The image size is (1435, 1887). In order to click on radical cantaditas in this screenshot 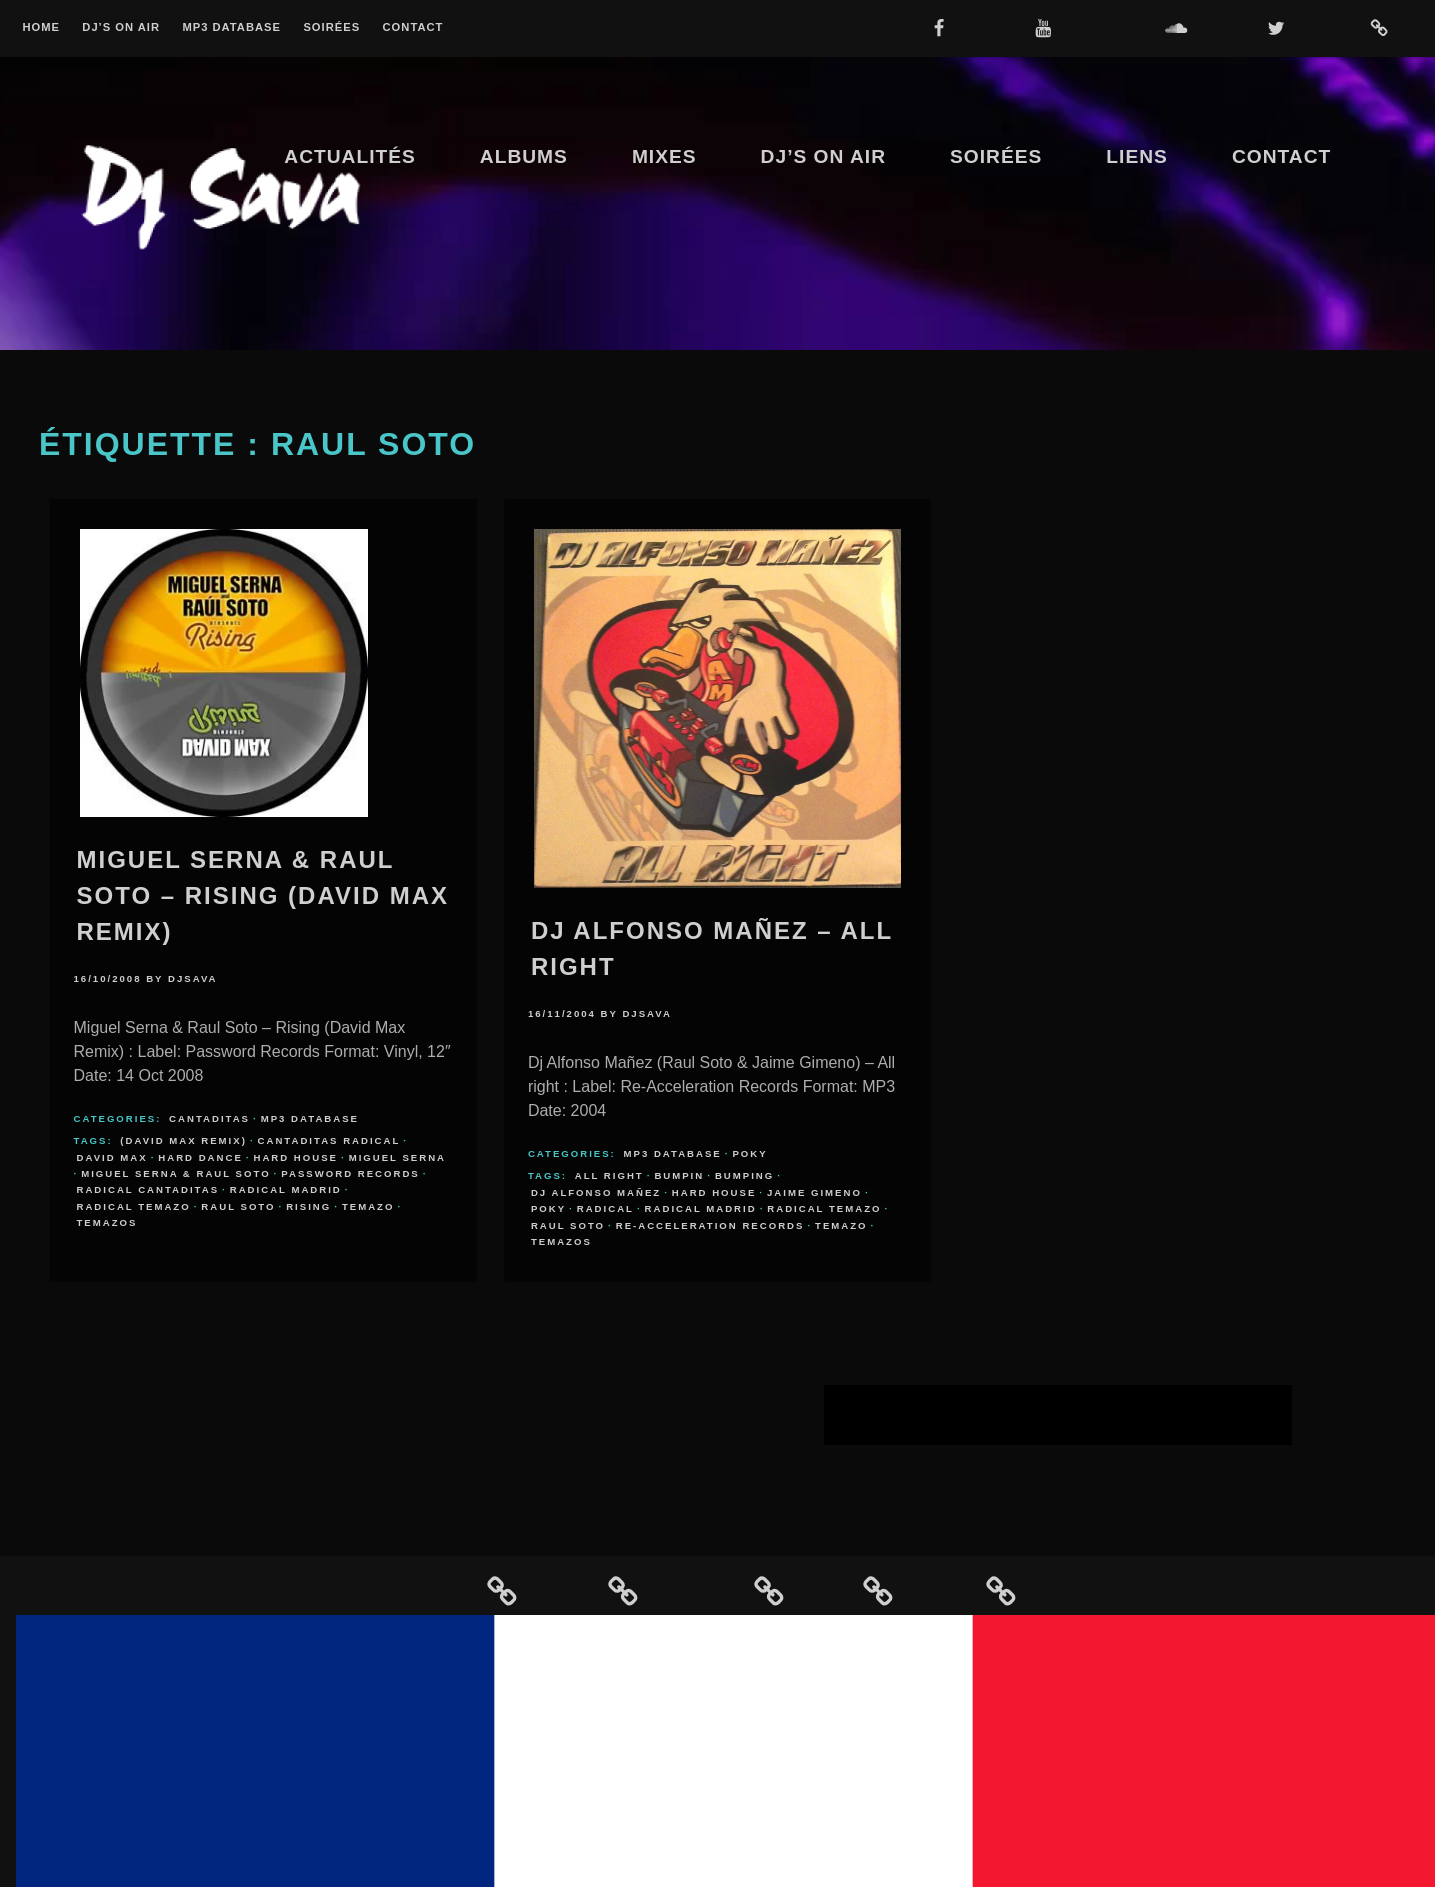, I will do `click(148, 1189)`.